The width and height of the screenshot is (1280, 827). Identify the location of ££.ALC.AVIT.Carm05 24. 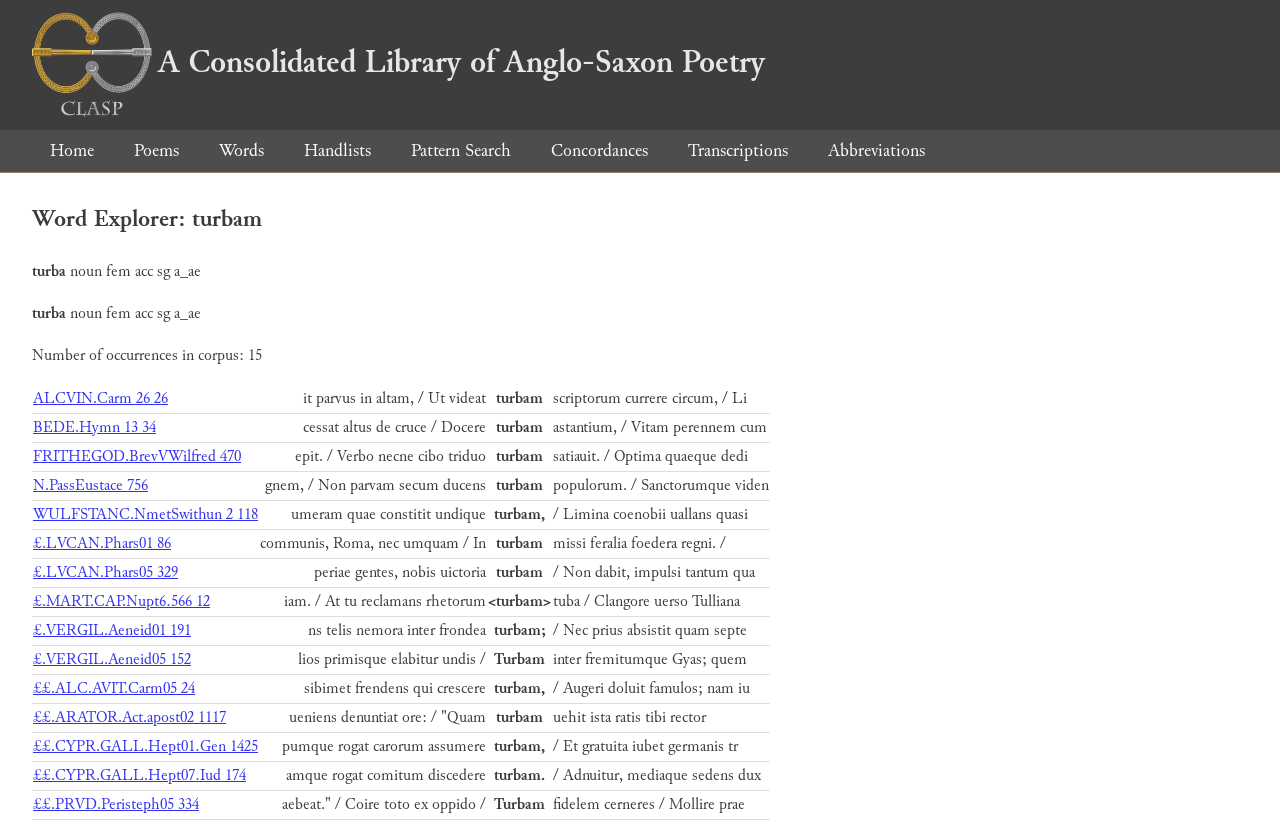
(114, 688).